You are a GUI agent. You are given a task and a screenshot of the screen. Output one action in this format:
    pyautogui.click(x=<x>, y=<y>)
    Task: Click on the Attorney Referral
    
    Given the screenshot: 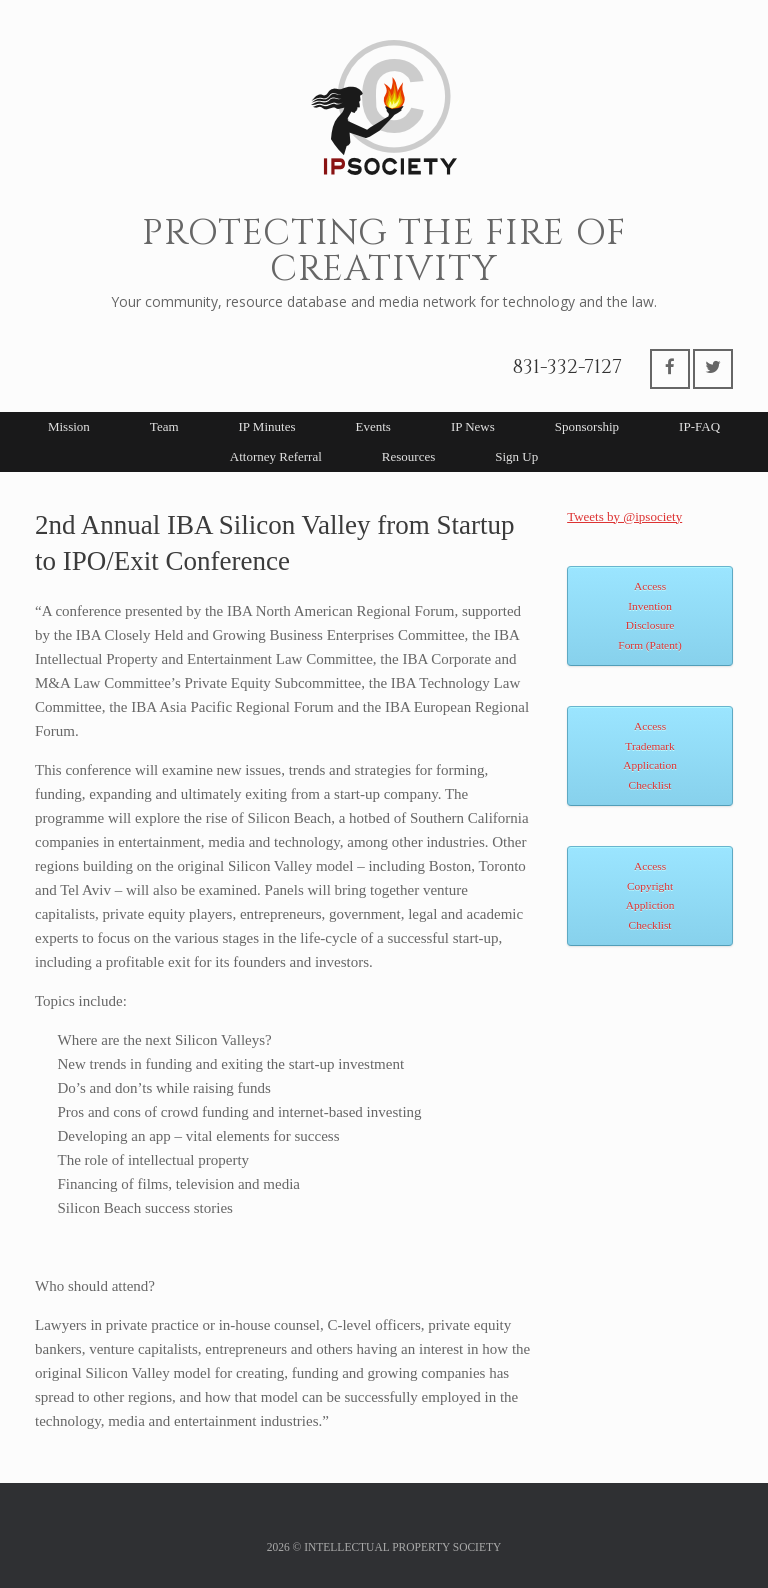 What is the action you would take?
    pyautogui.click(x=276, y=456)
    